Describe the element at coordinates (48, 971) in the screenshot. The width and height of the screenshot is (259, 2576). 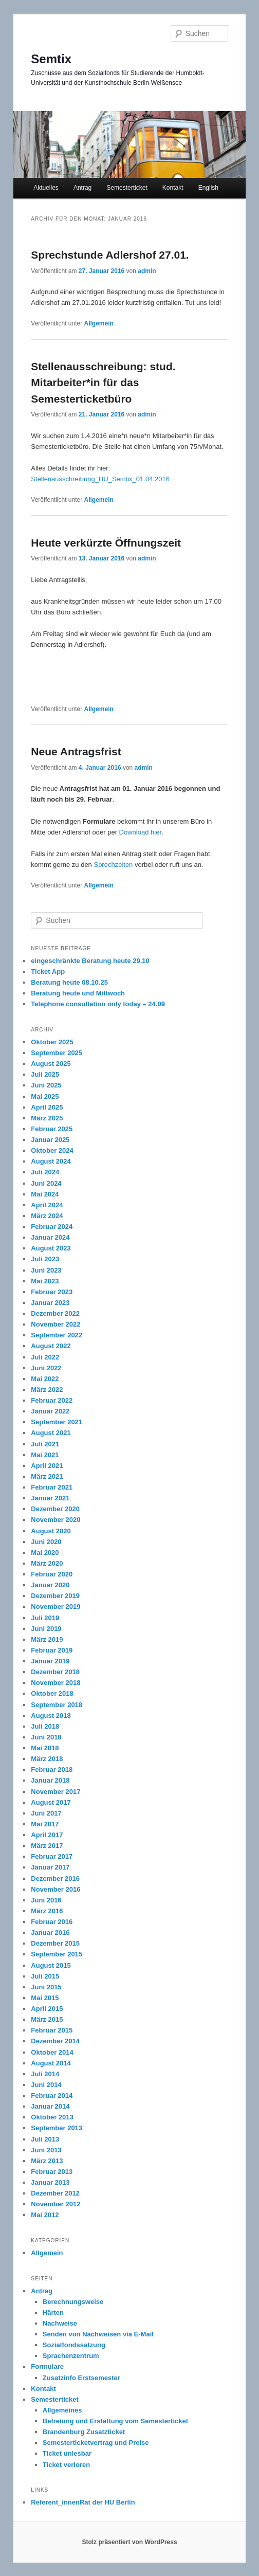
I see `Ticket App` at that location.